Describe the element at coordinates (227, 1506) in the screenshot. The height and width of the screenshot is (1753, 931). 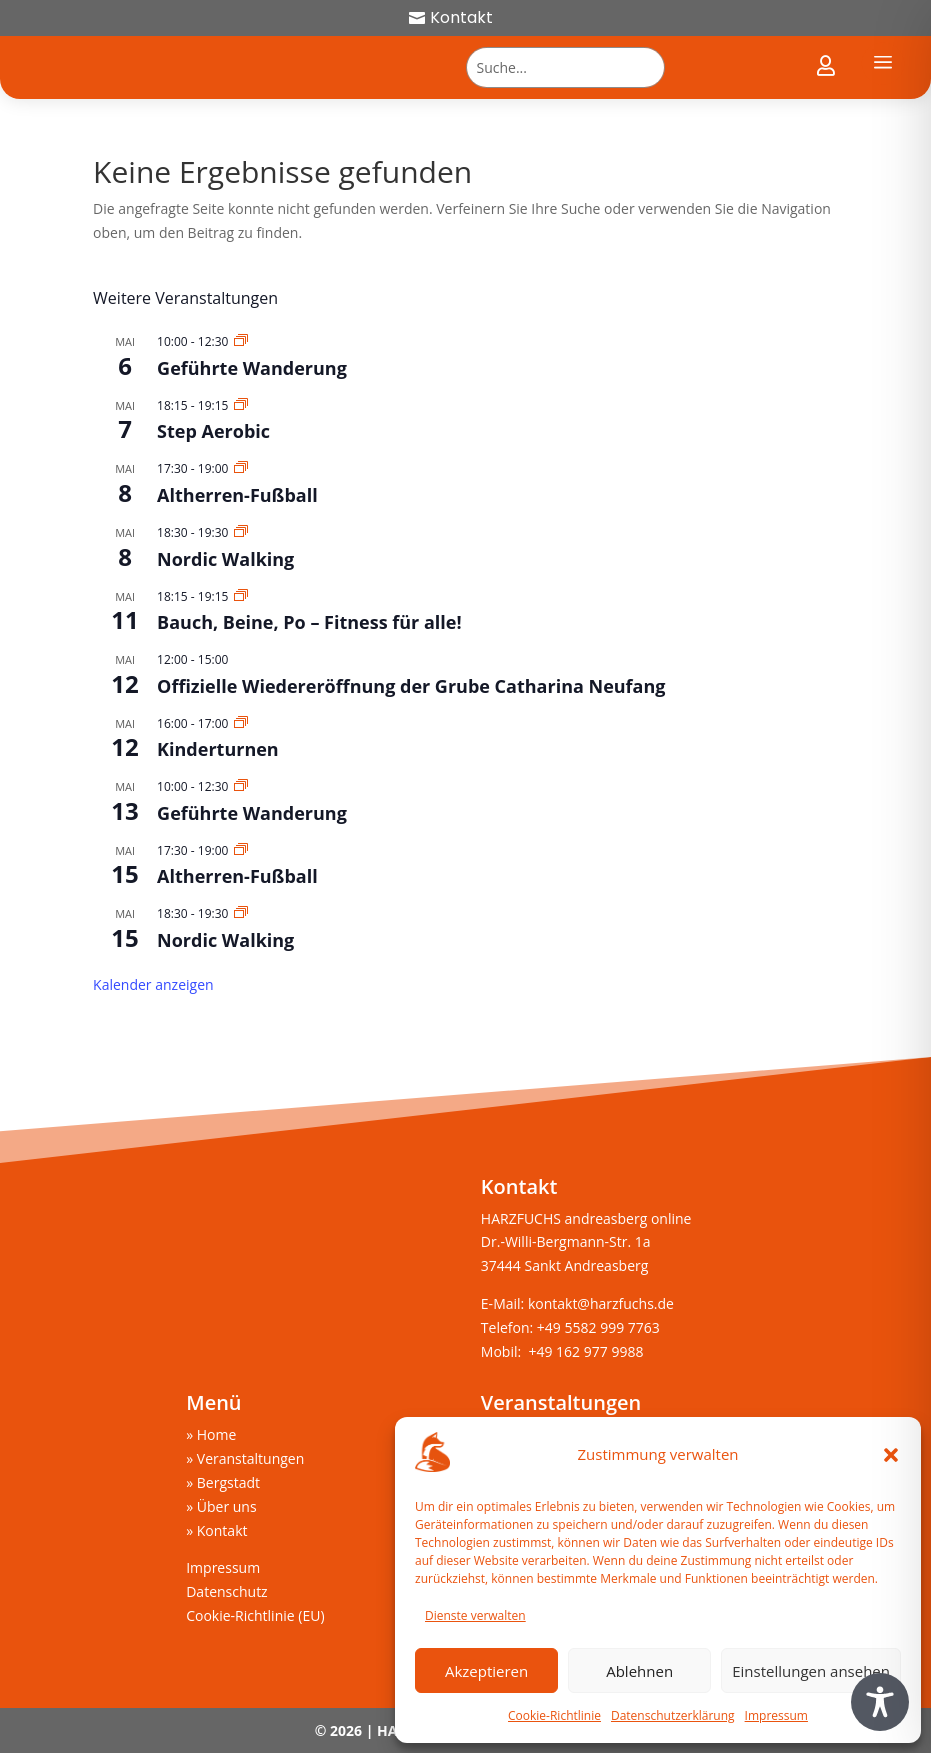
I see `Über uns` at that location.